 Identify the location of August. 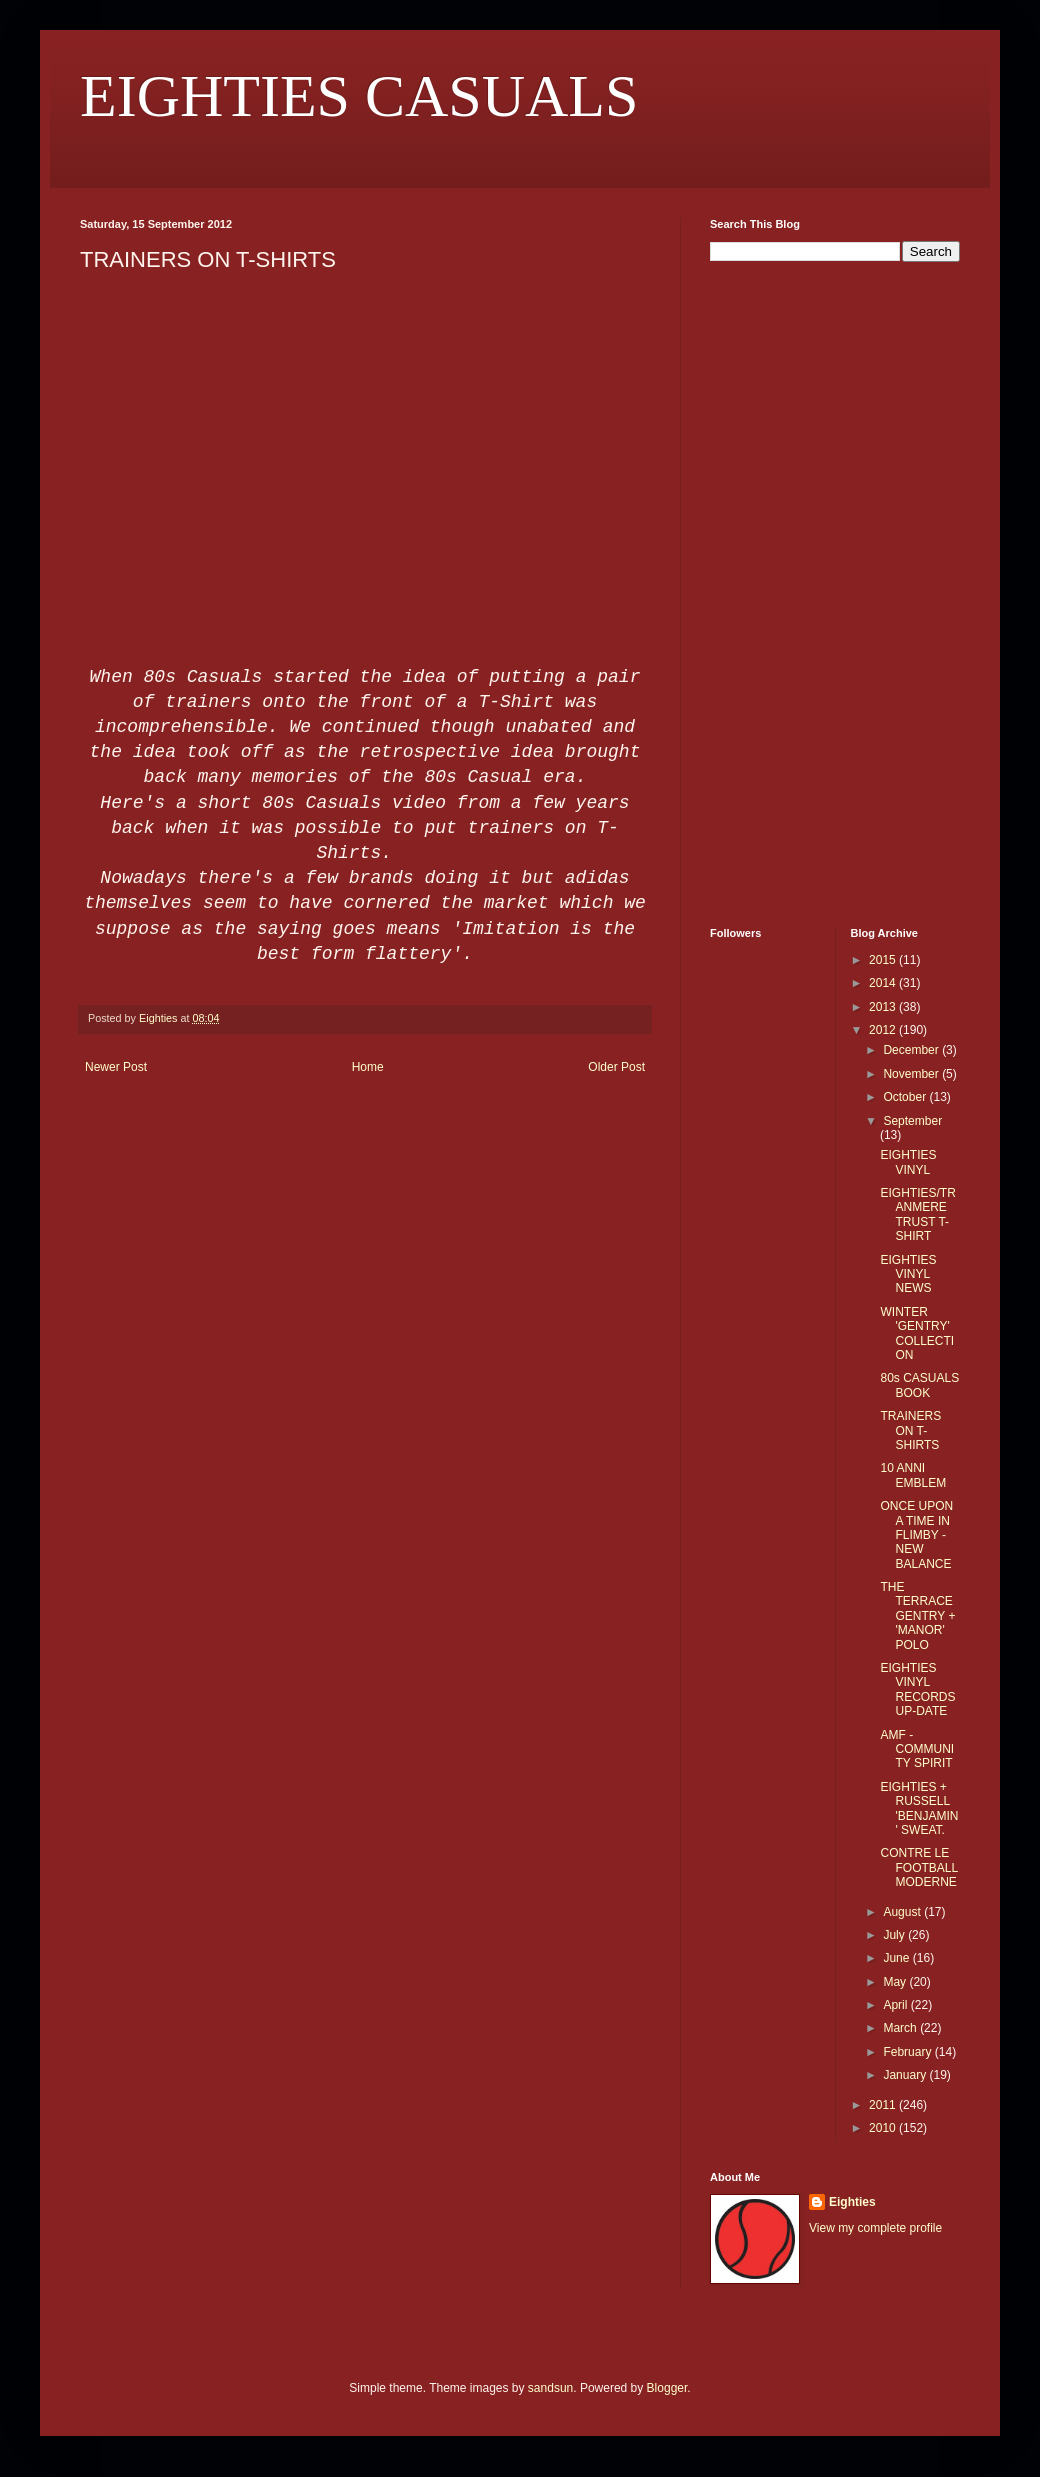
(903, 1912).